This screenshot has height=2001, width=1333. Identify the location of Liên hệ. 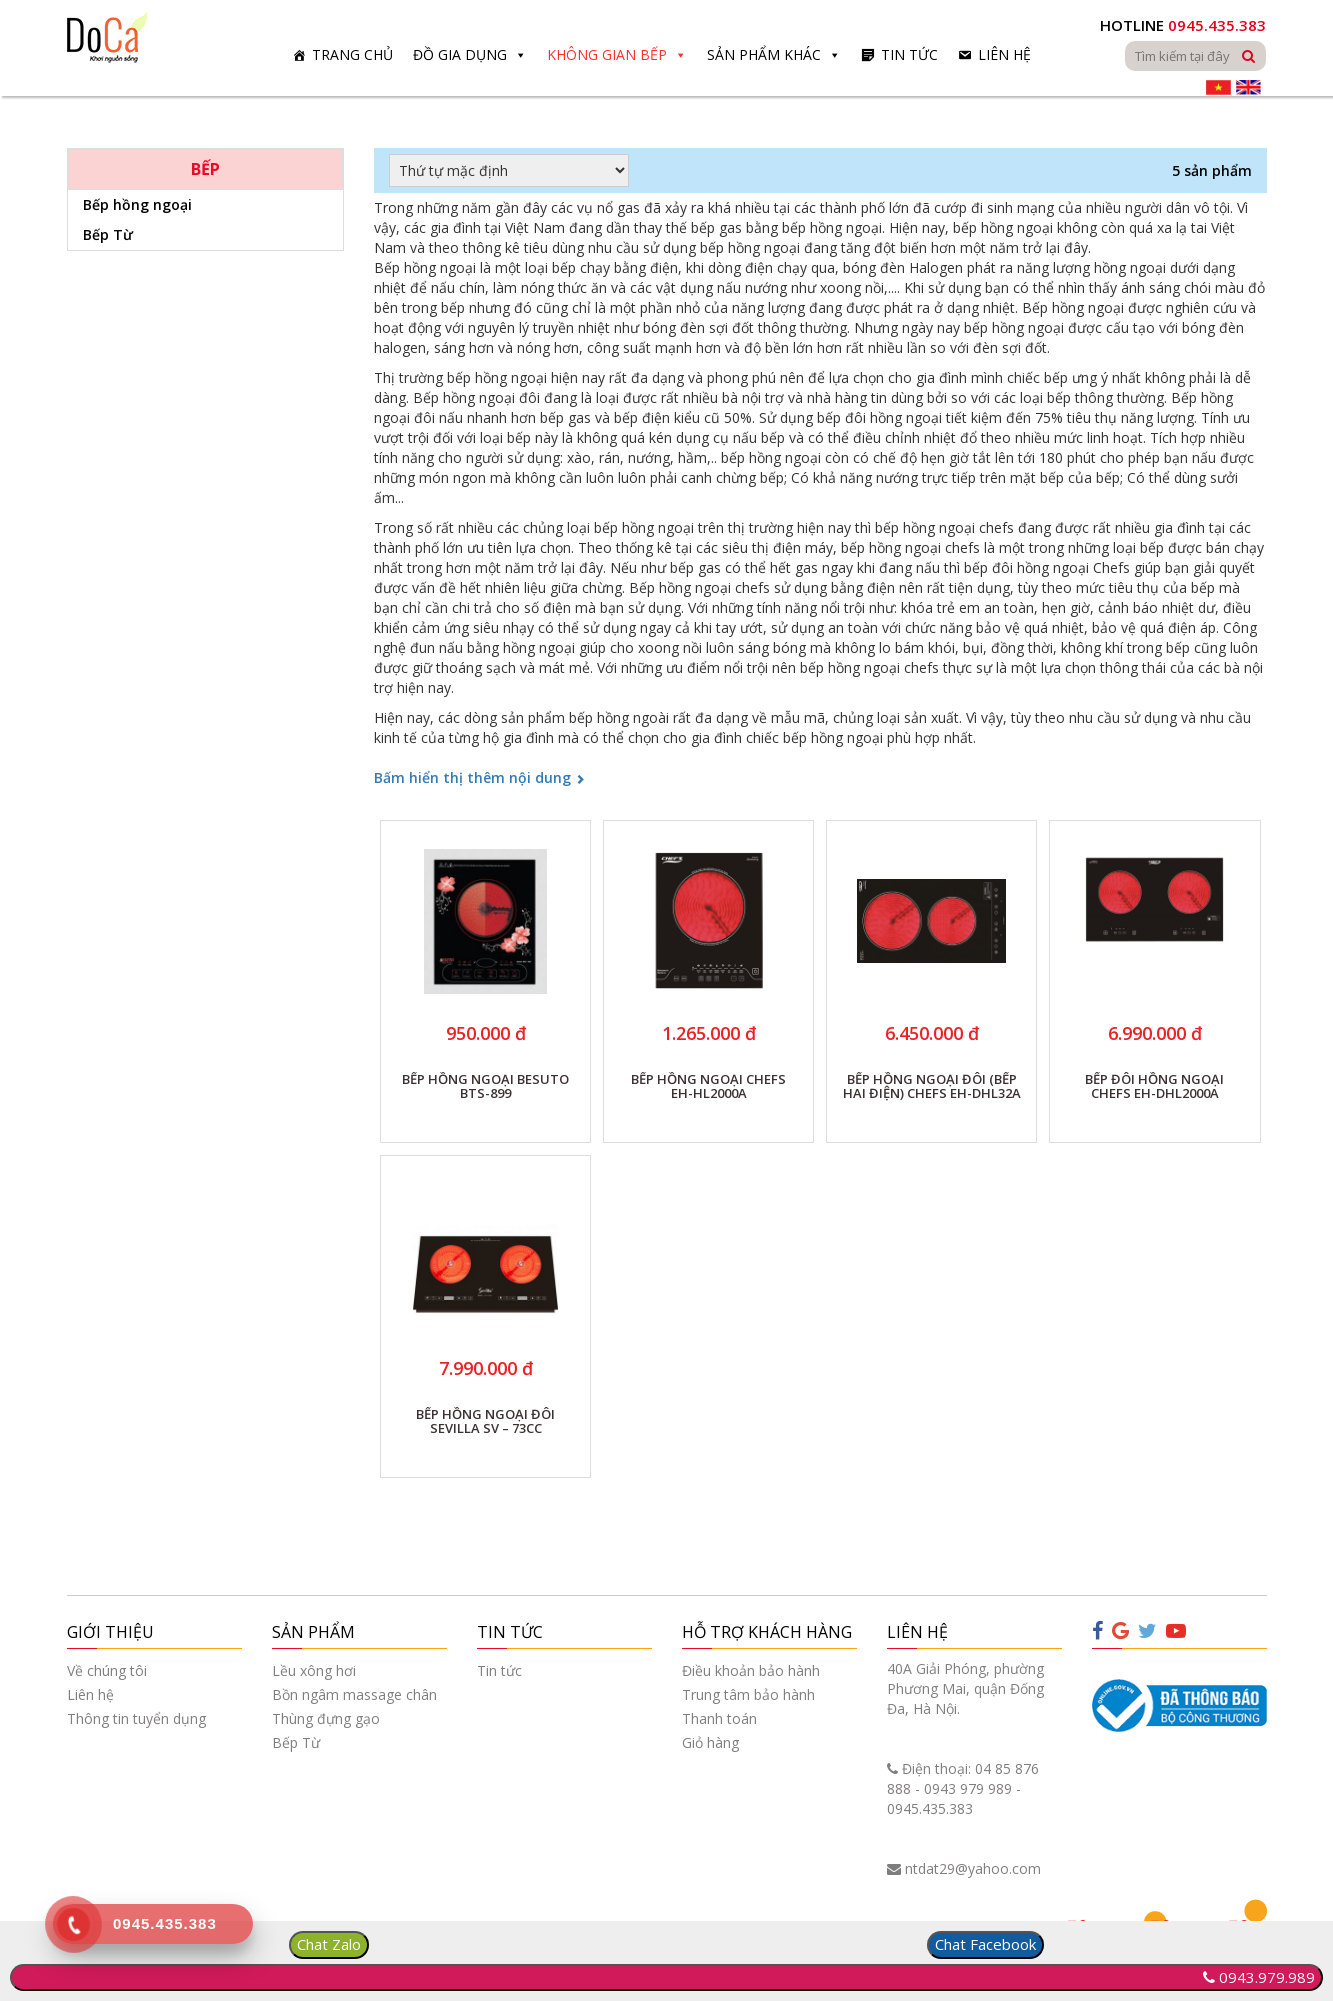
(1004, 54).